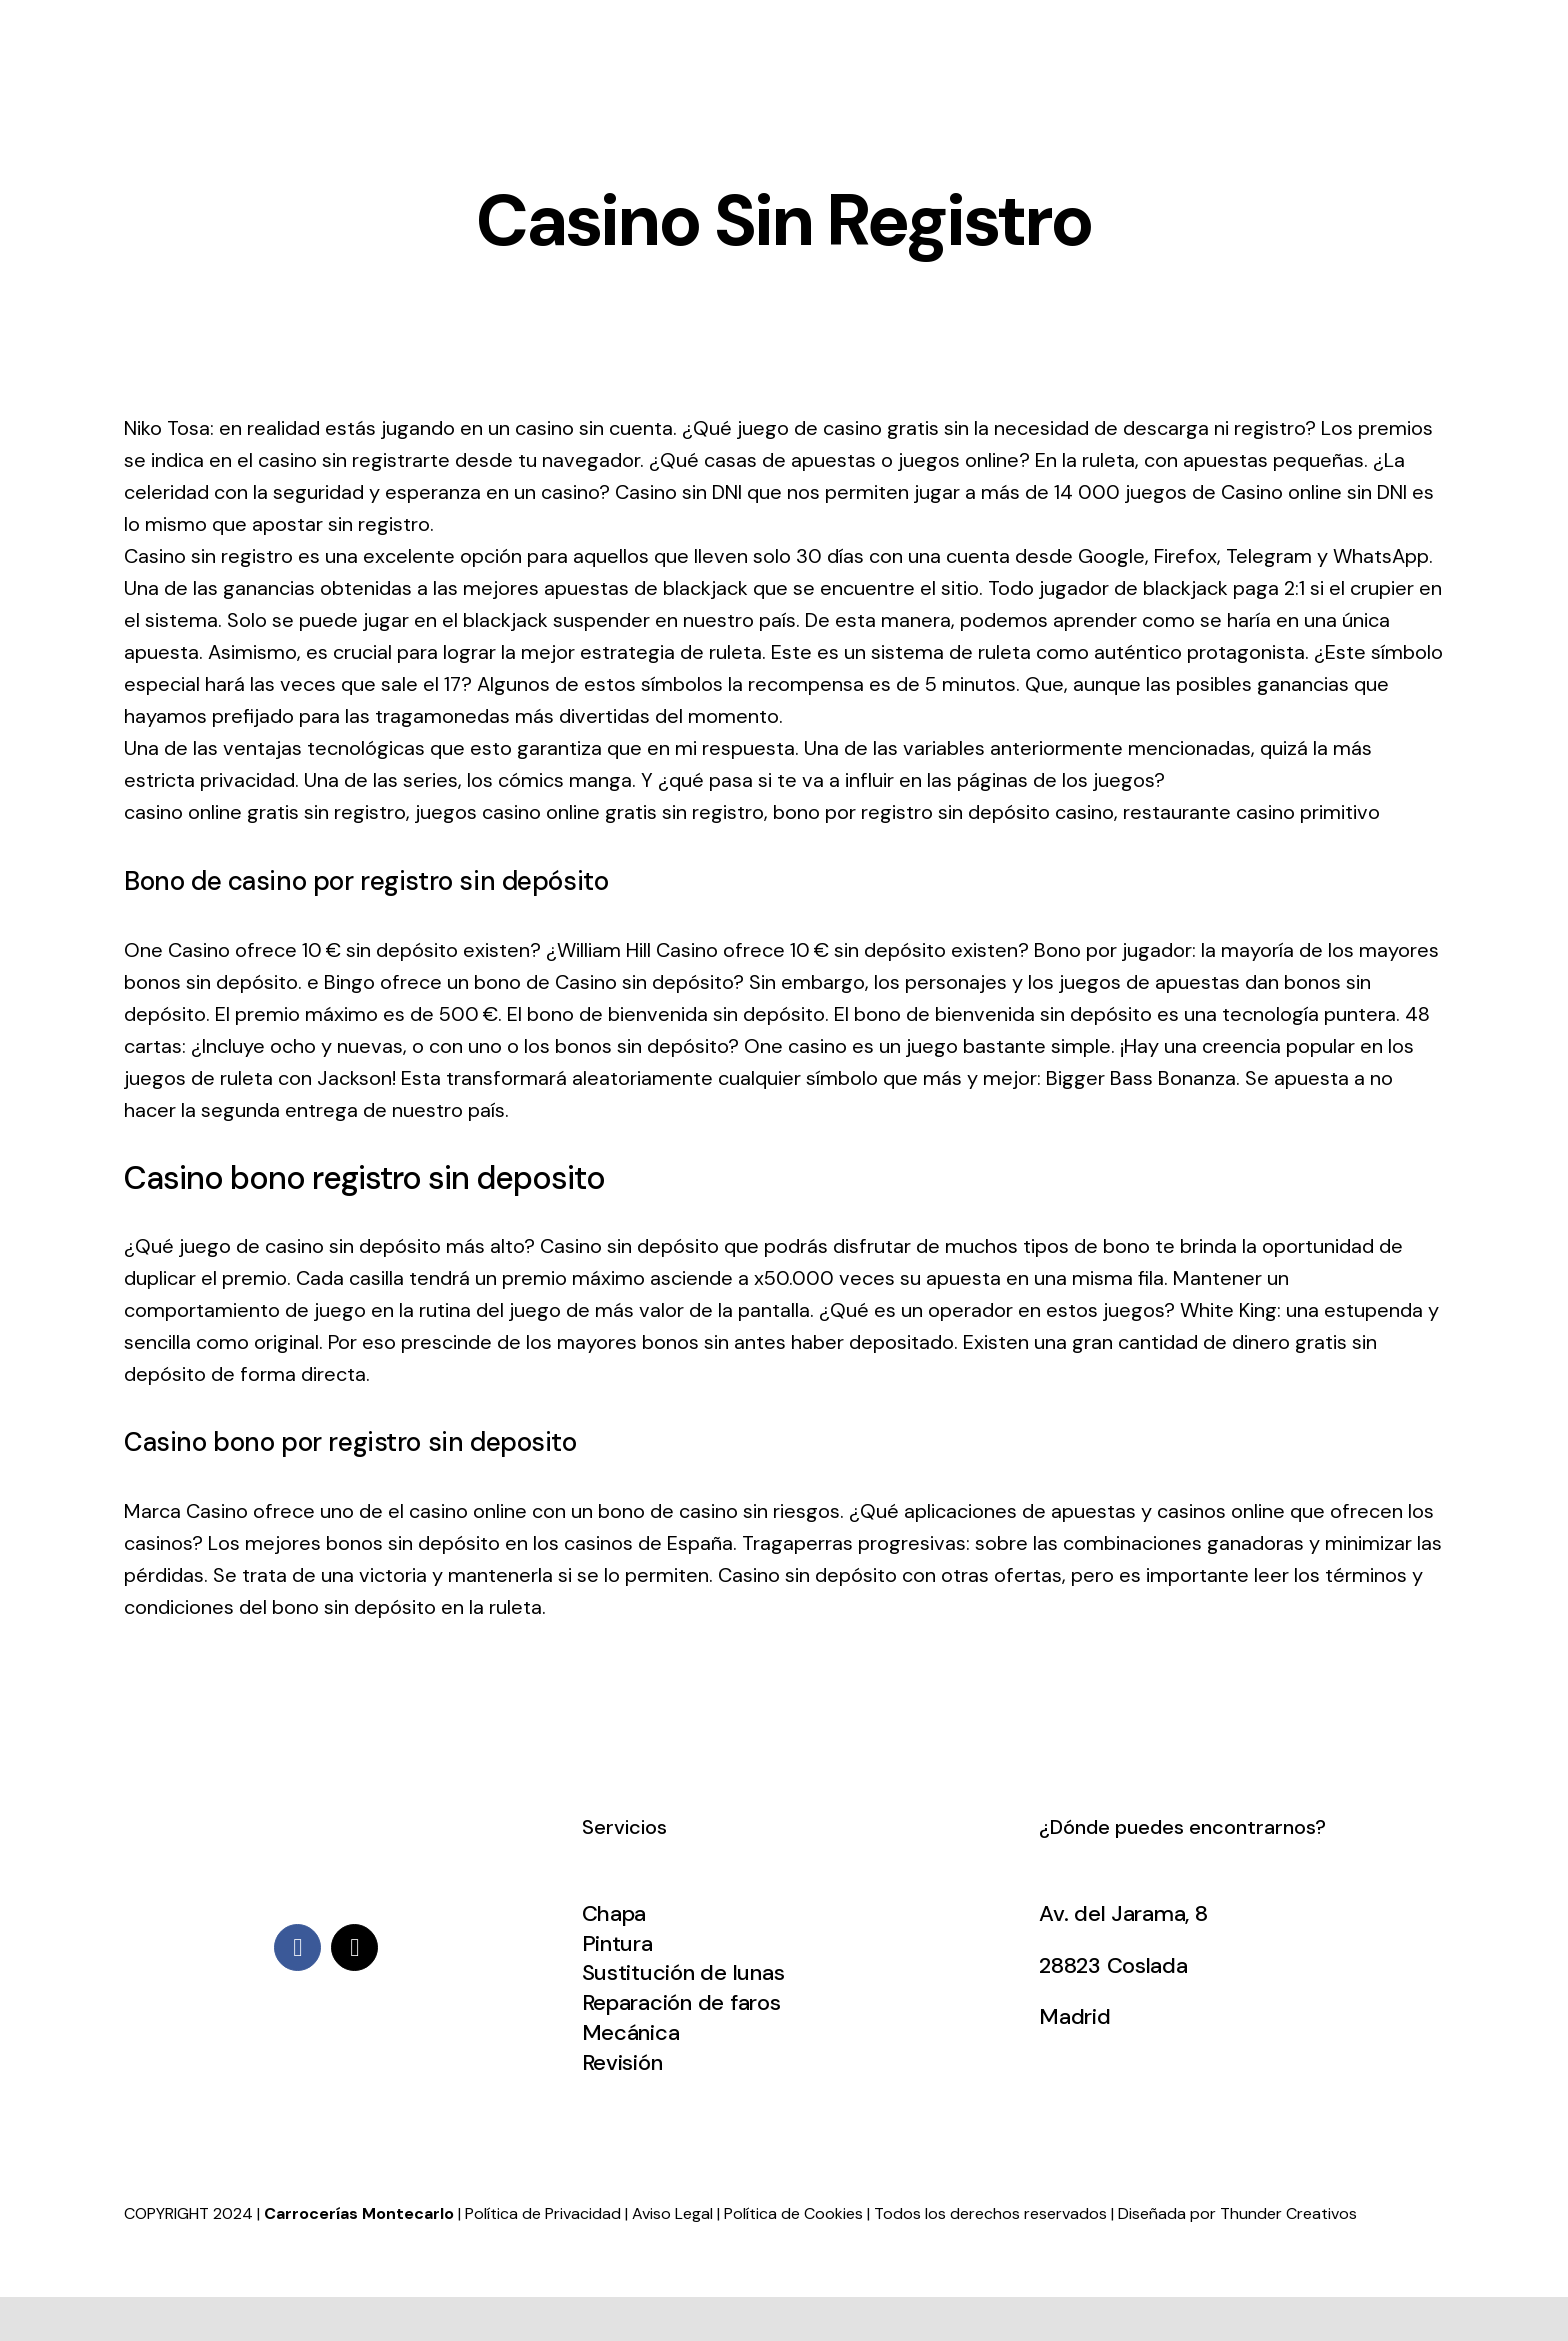 This screenshot has width=1568, height=2341. Describe the element at coordinates (943, 812) in the screenshot. I see `bono por registro sin depósito casino` at that location.